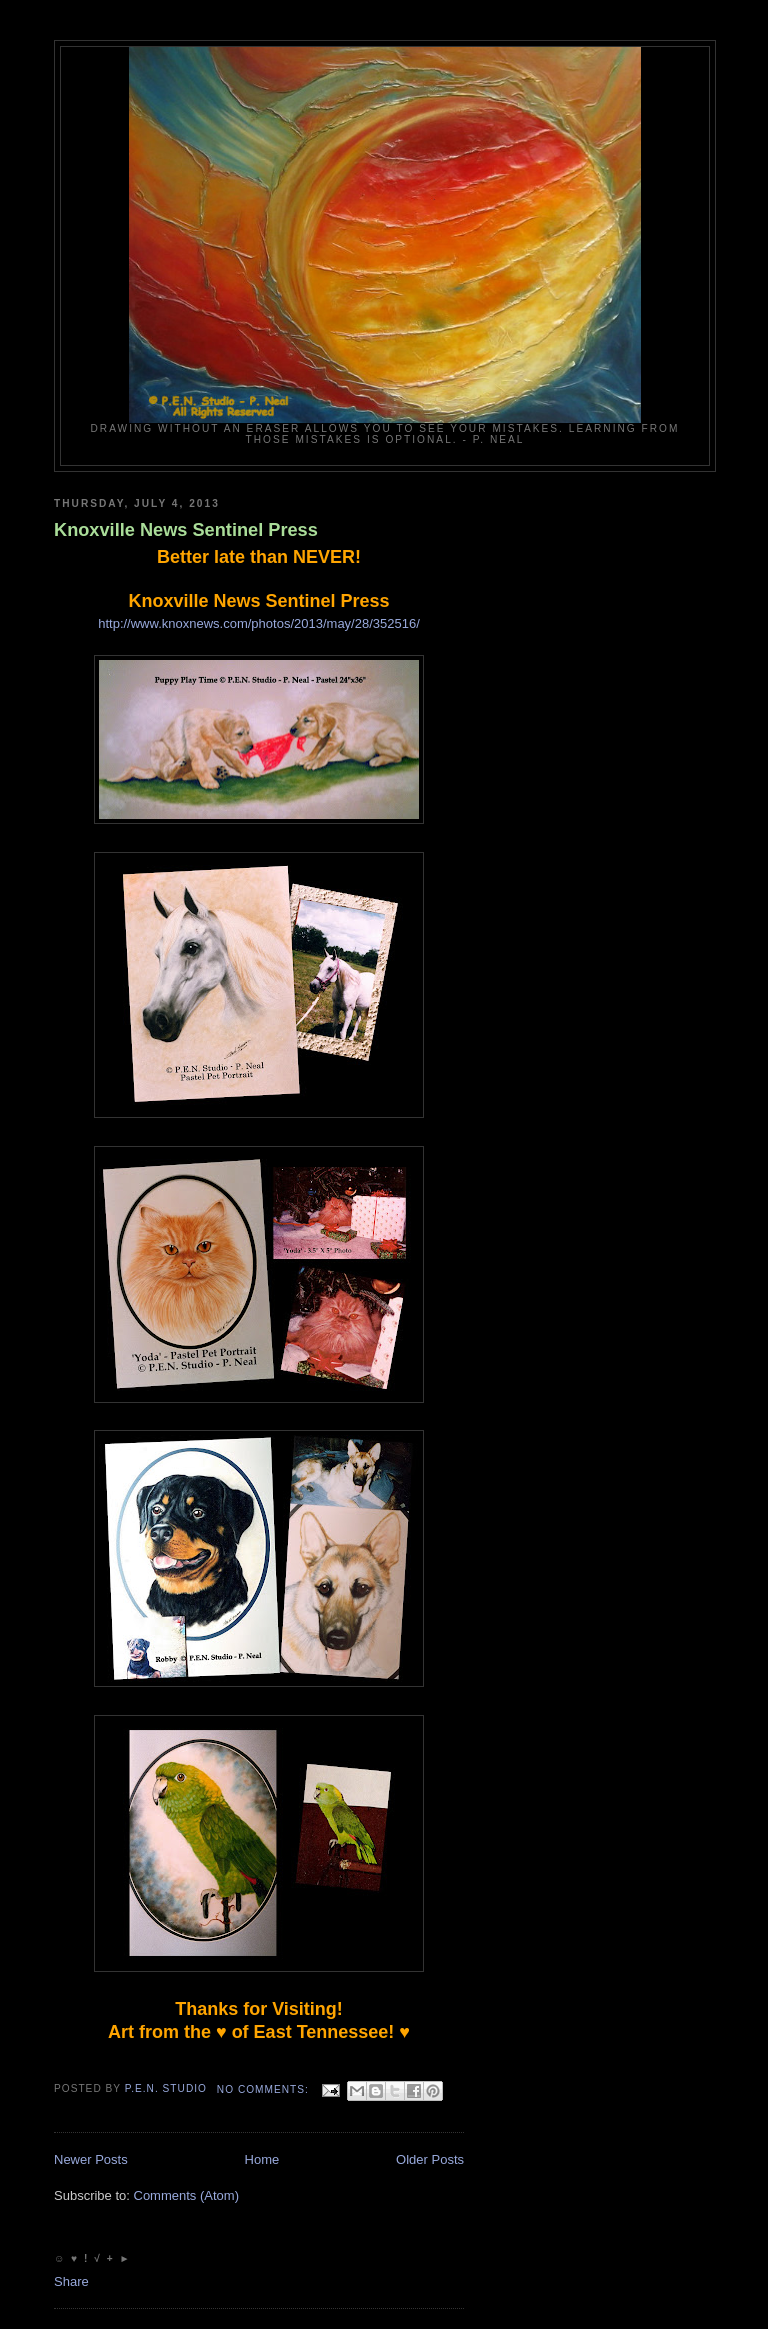 The height and width of the screenshot is (2329, 768). Describe the element at coordinates (265, 2089) in the screenshot. I see `No comments:` at that location.